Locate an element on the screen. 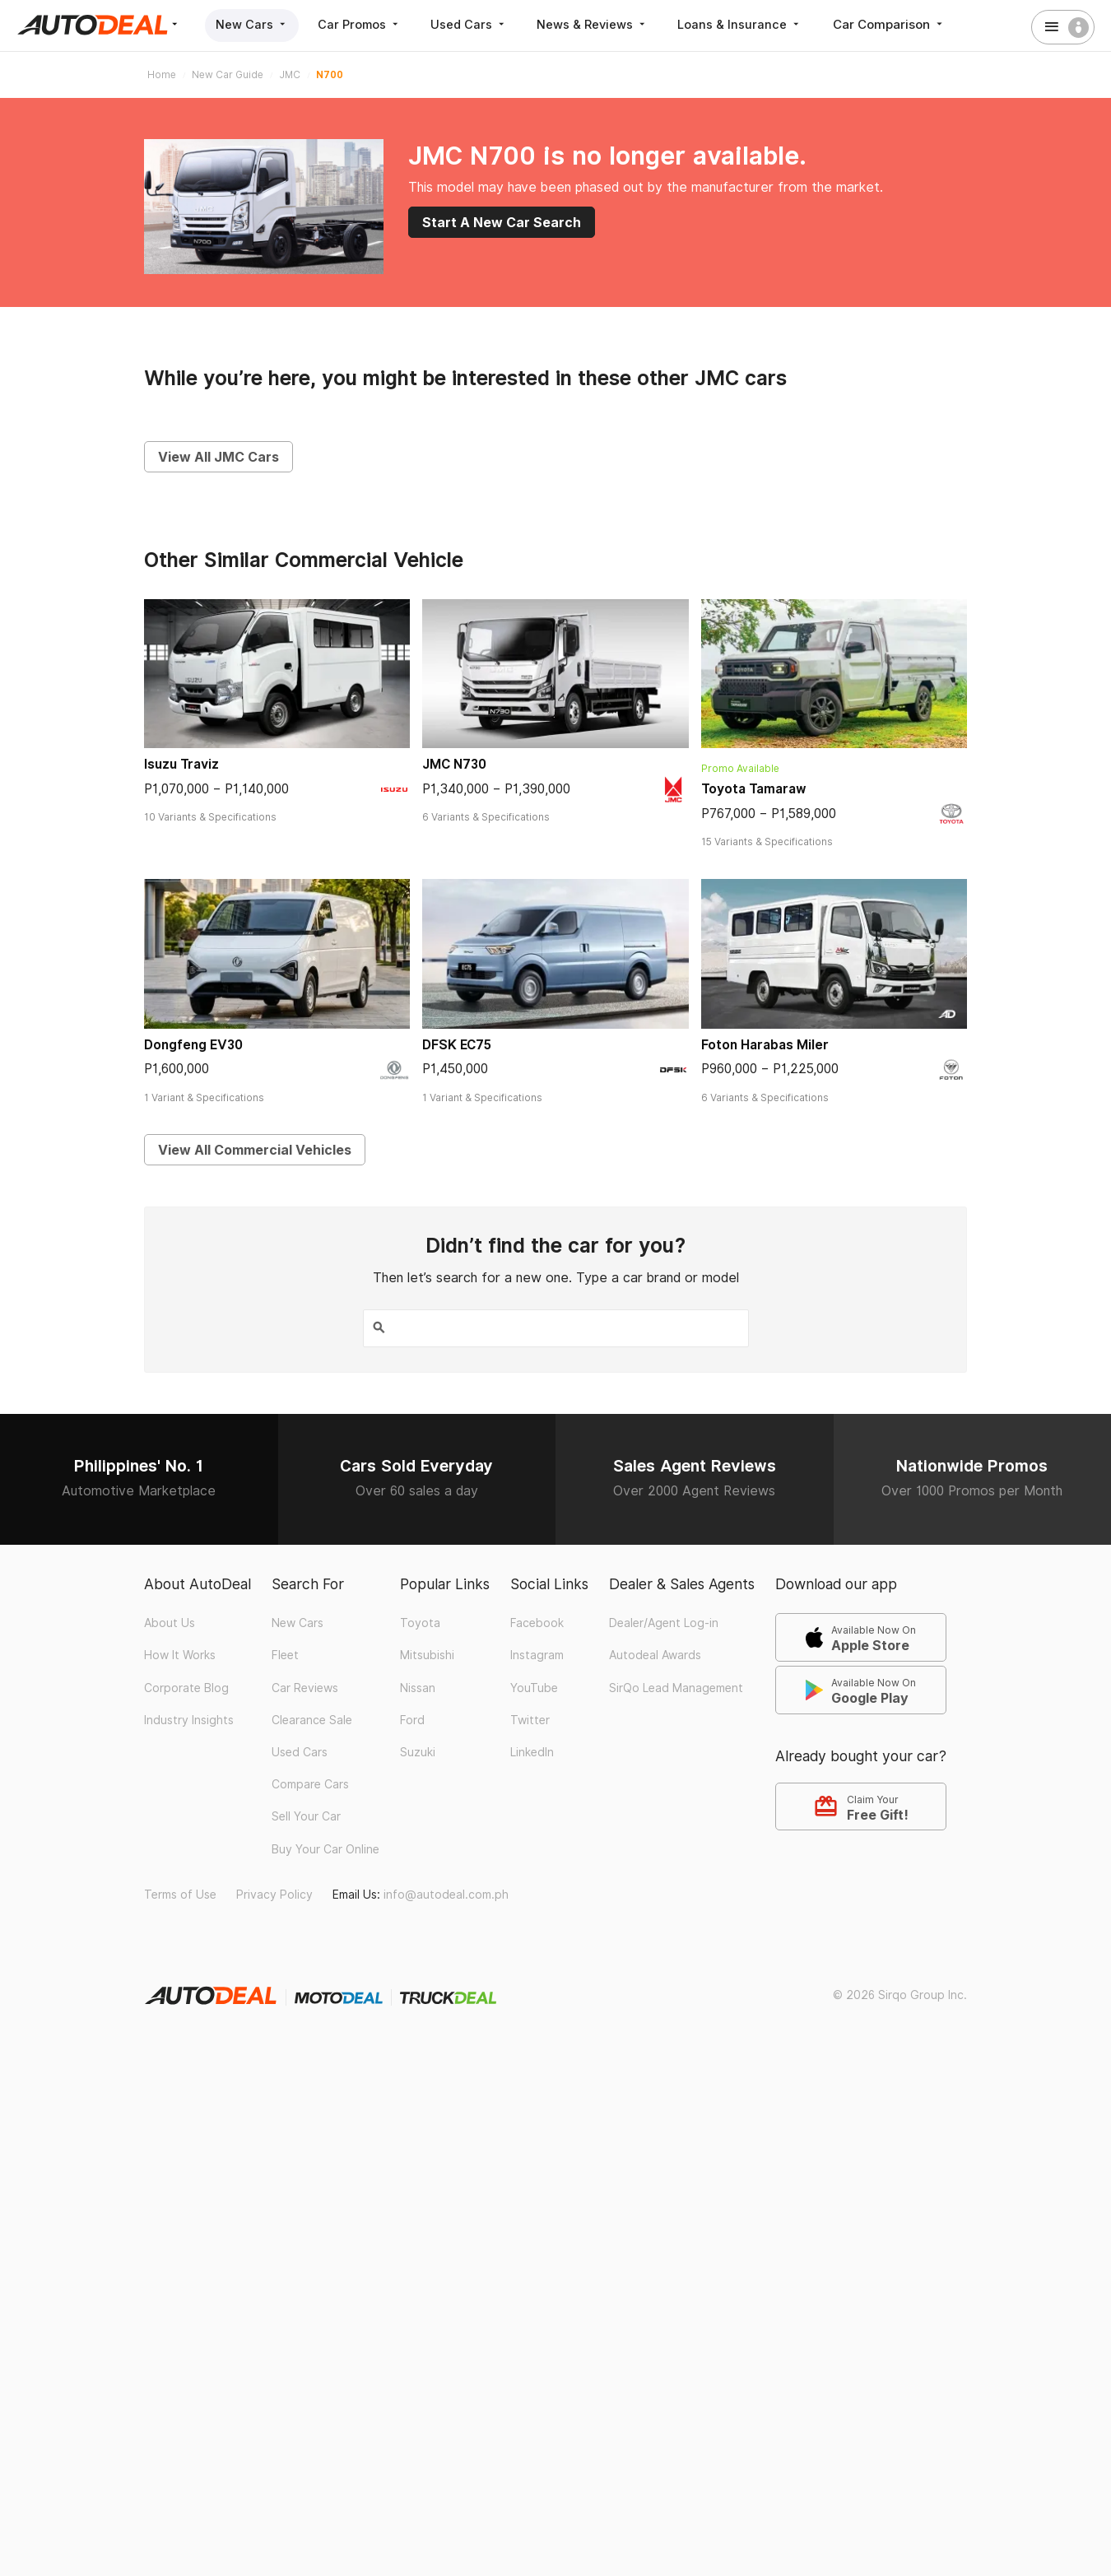  © 2026 Sirqo Group Inc. is located at coordinates (900, 1992).